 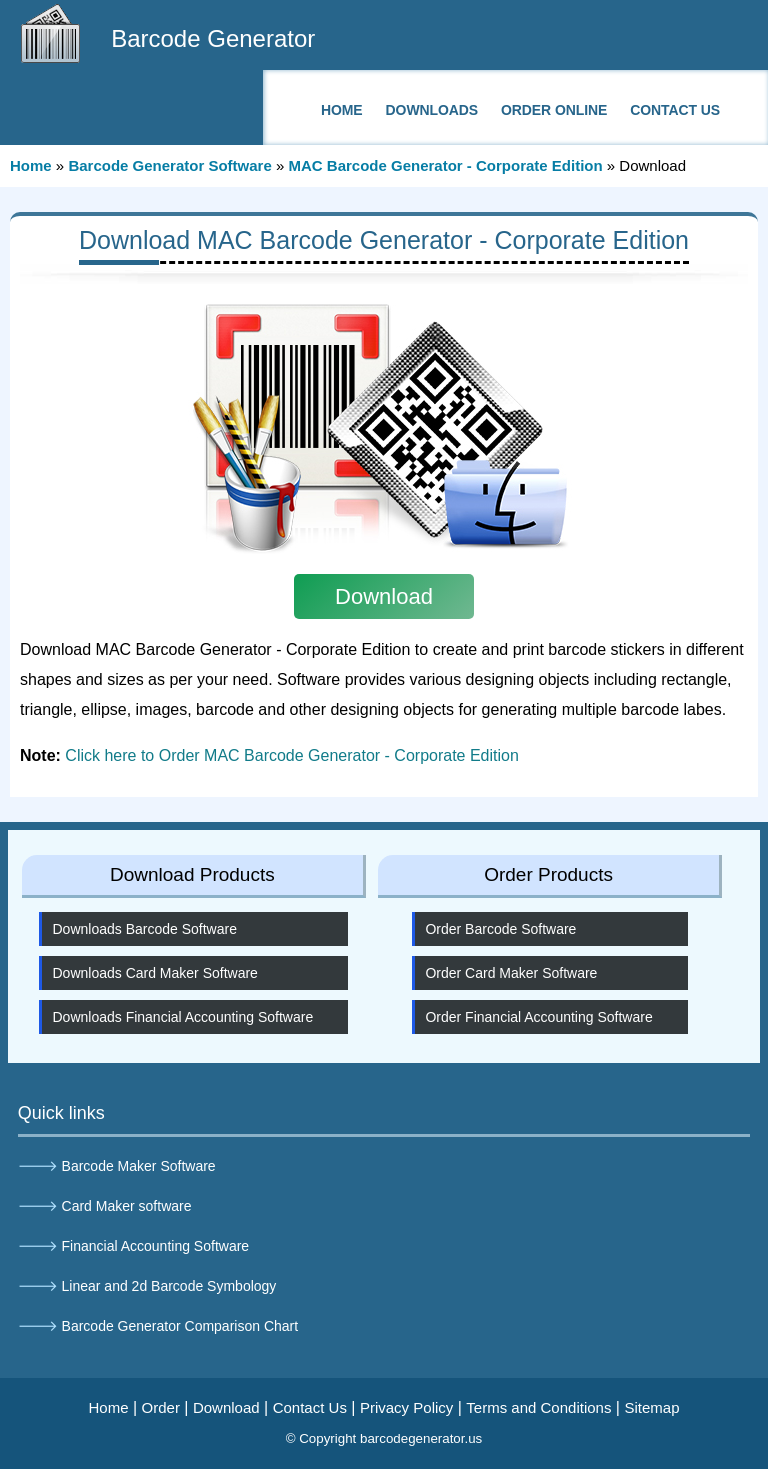 What do you see at coordinates (342, 110) in the screenshot?
I see `Home` at bounding box center [342, 110].